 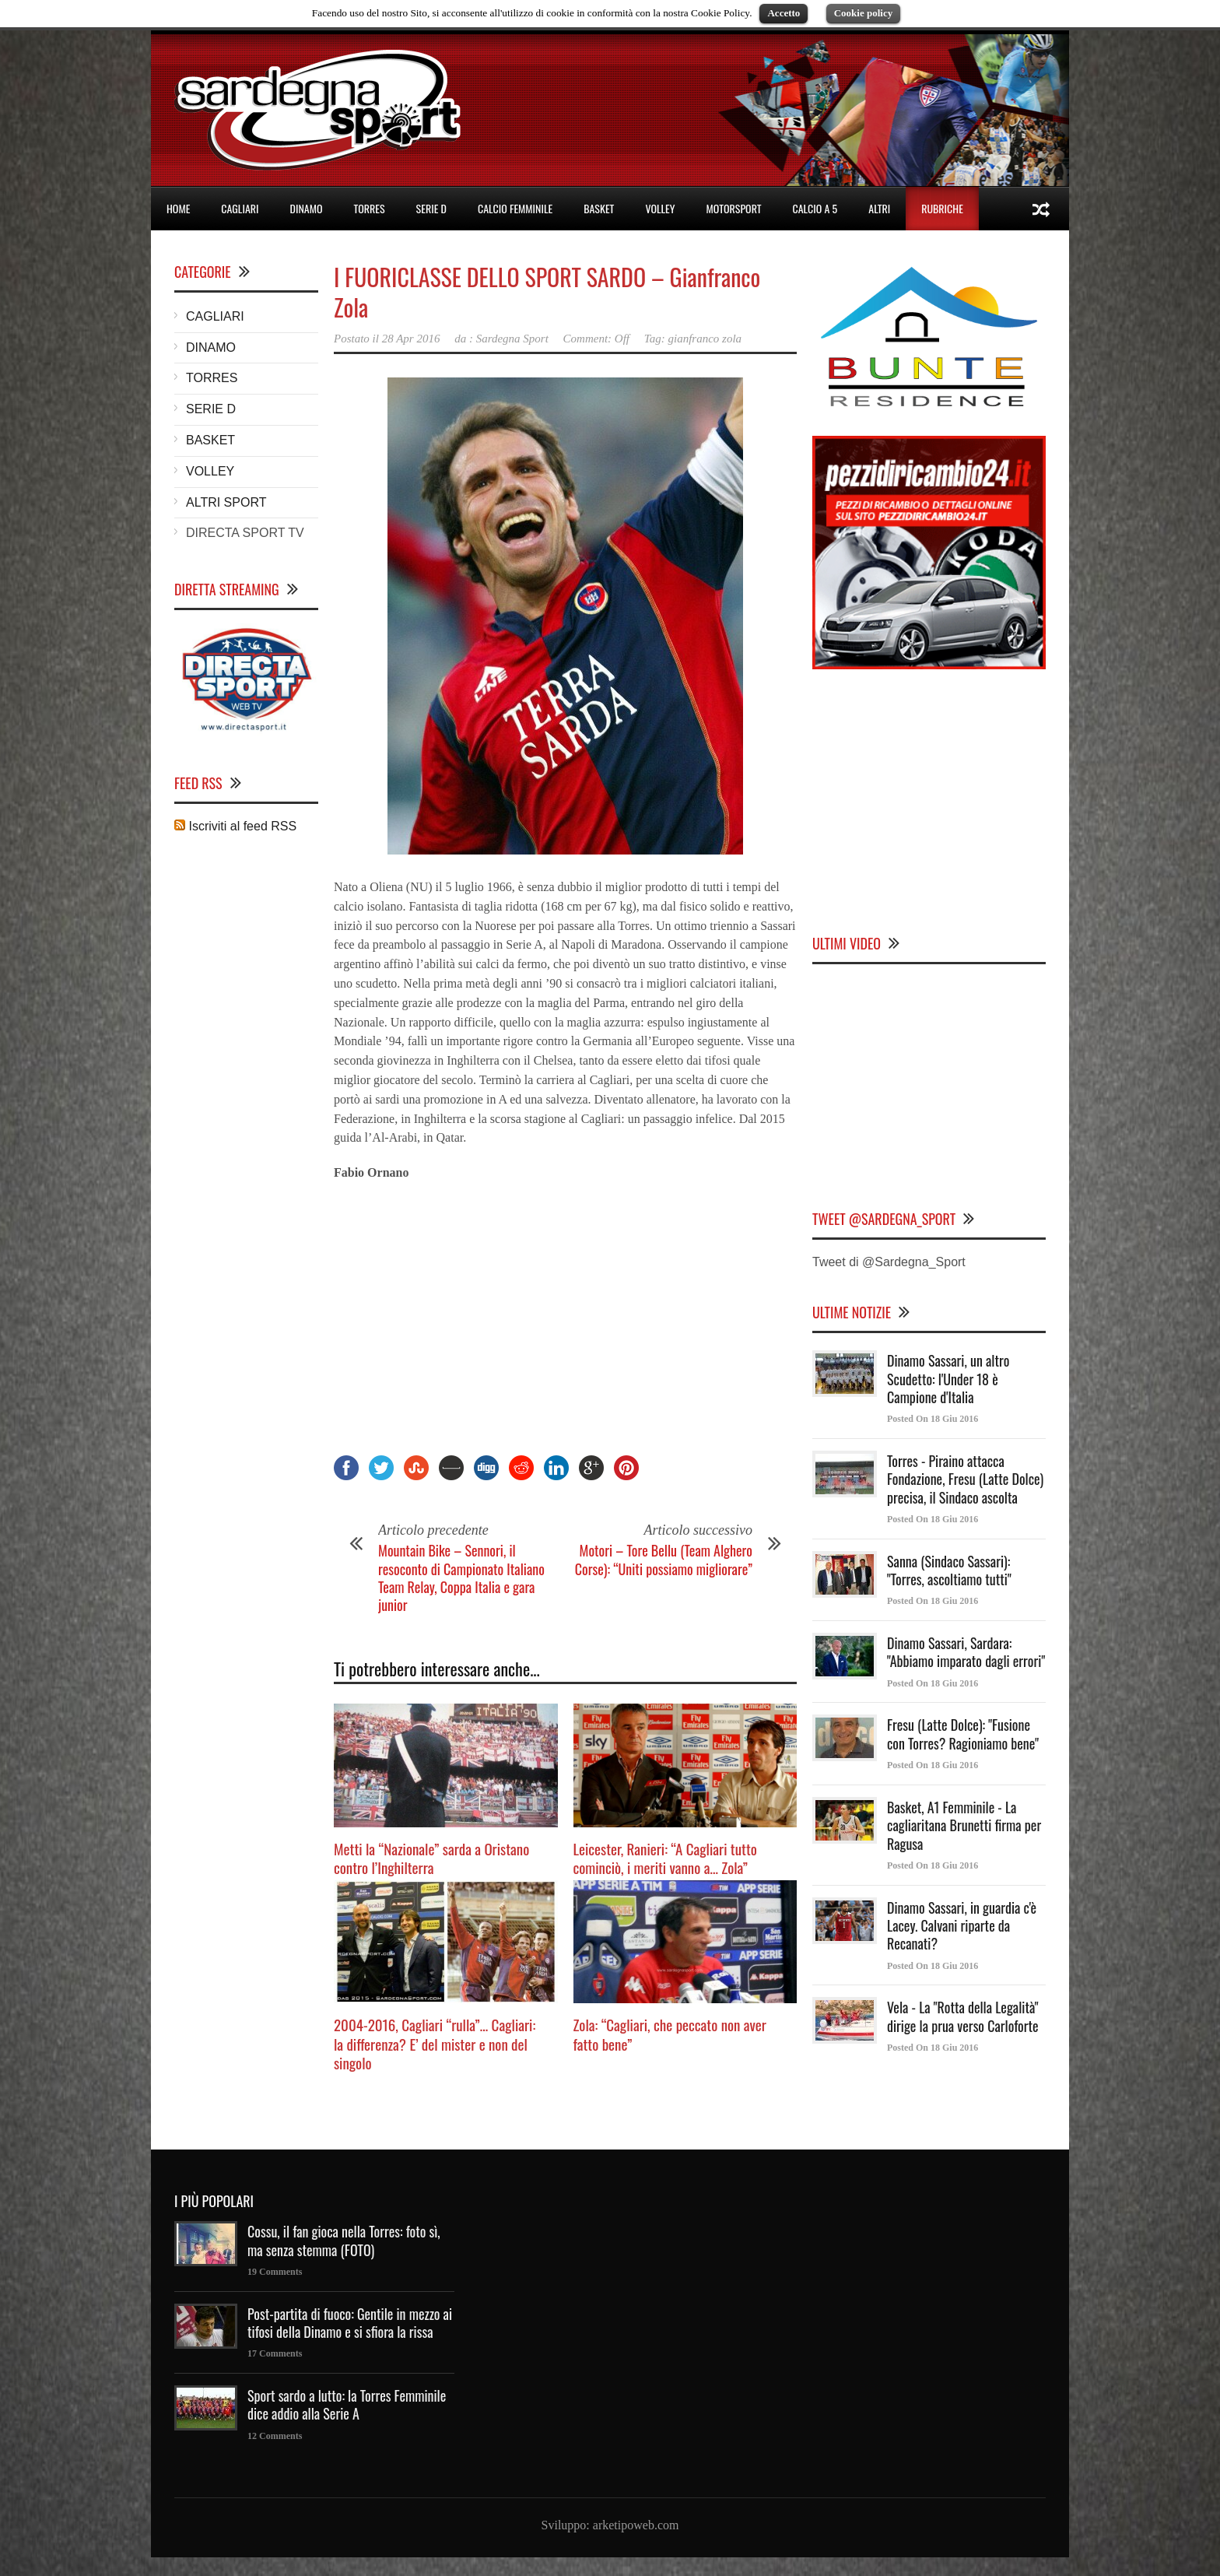 I want to click on HOME, so click(x=178, y=208).